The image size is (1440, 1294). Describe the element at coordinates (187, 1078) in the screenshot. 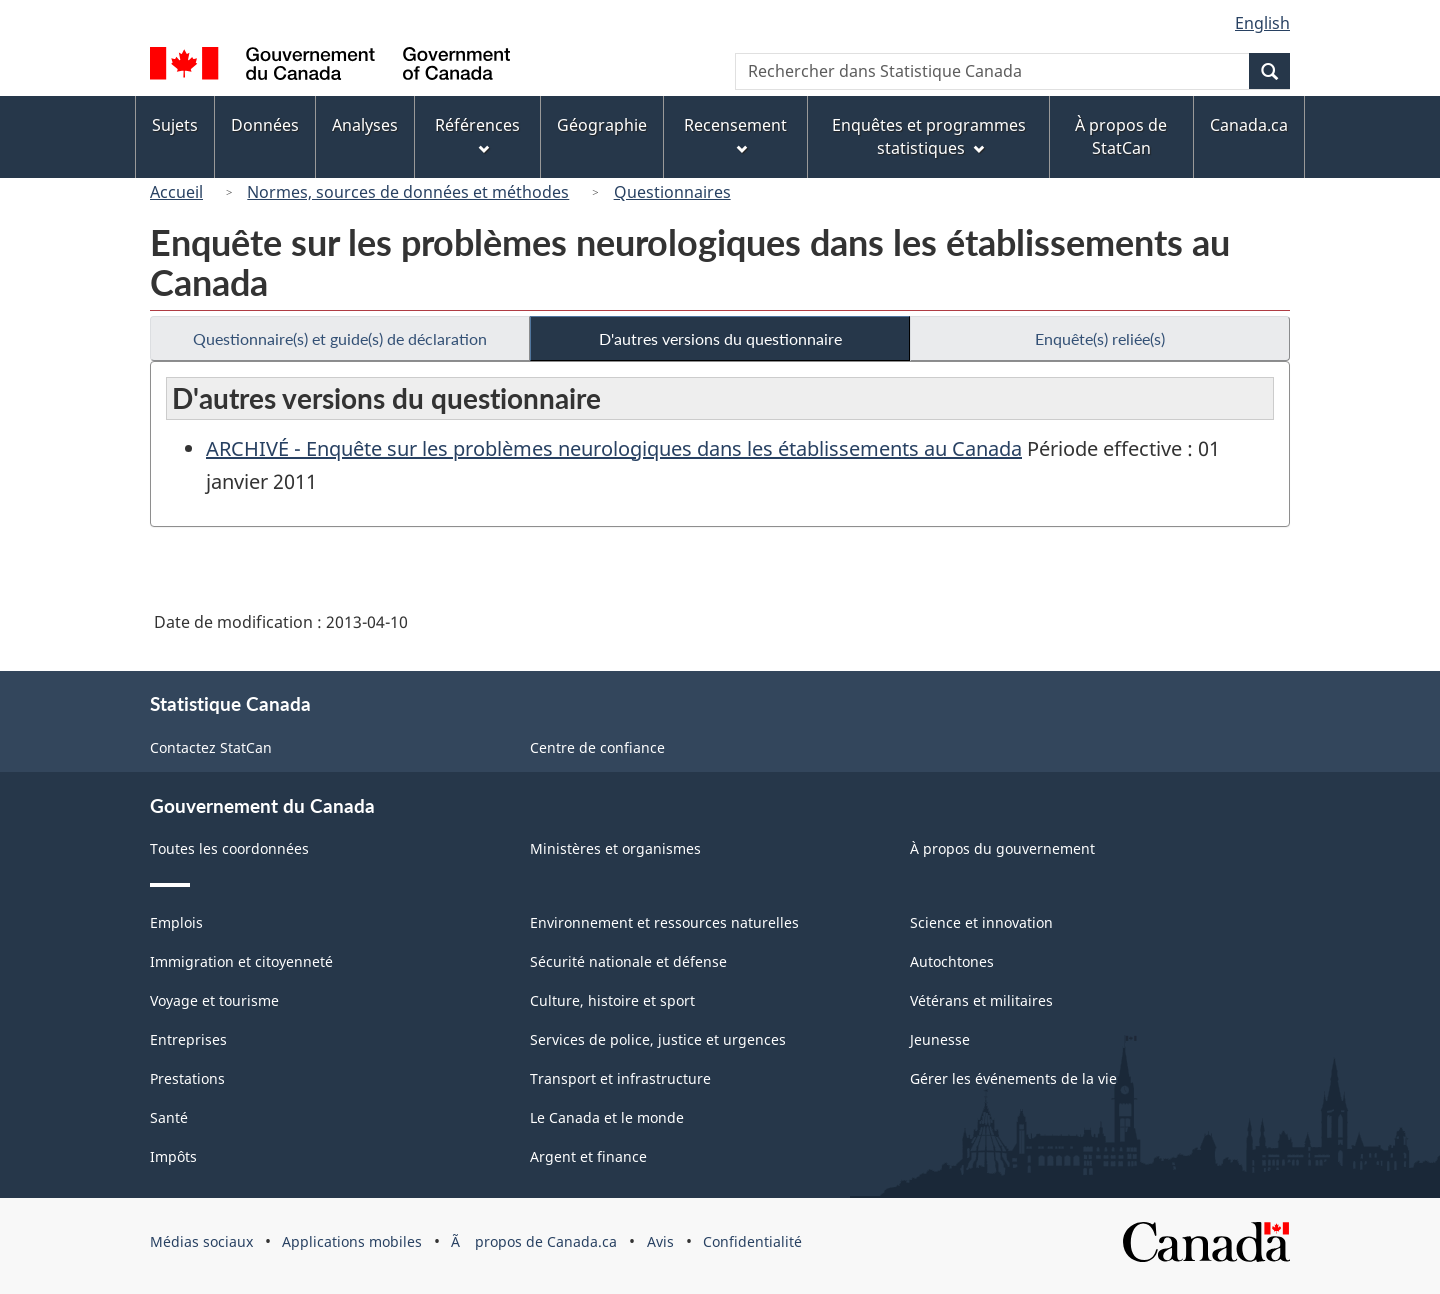

I see `Prestations` at that location.